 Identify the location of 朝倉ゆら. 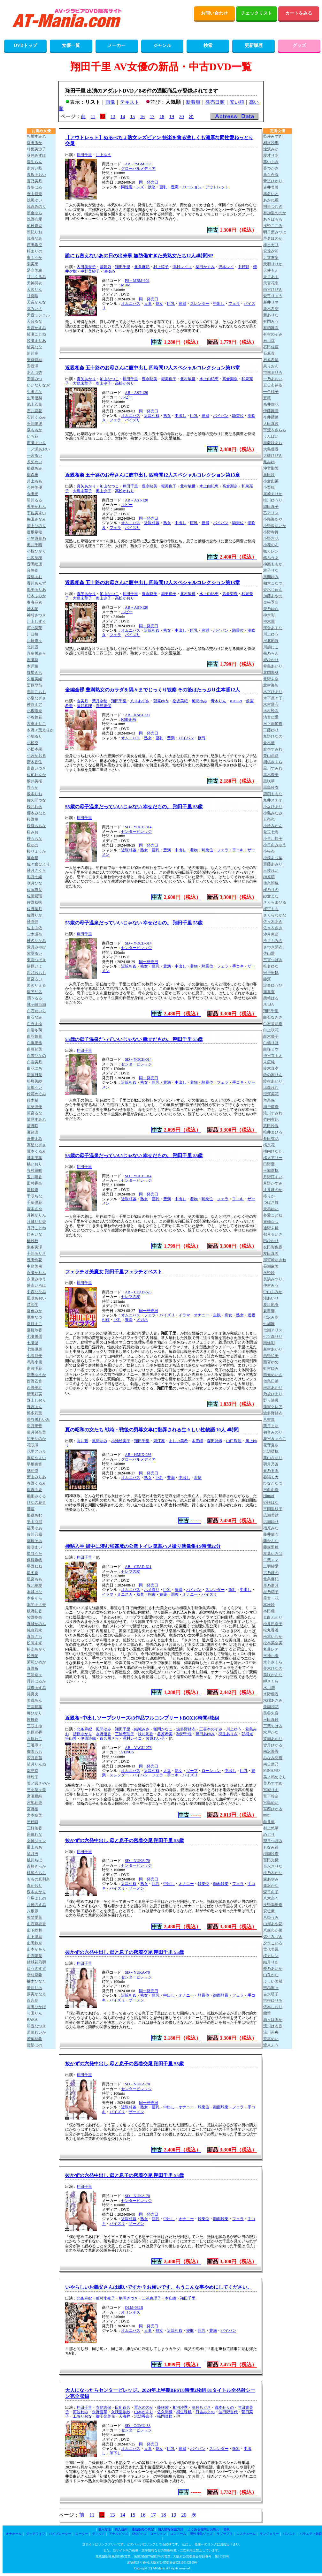
(34, 213).